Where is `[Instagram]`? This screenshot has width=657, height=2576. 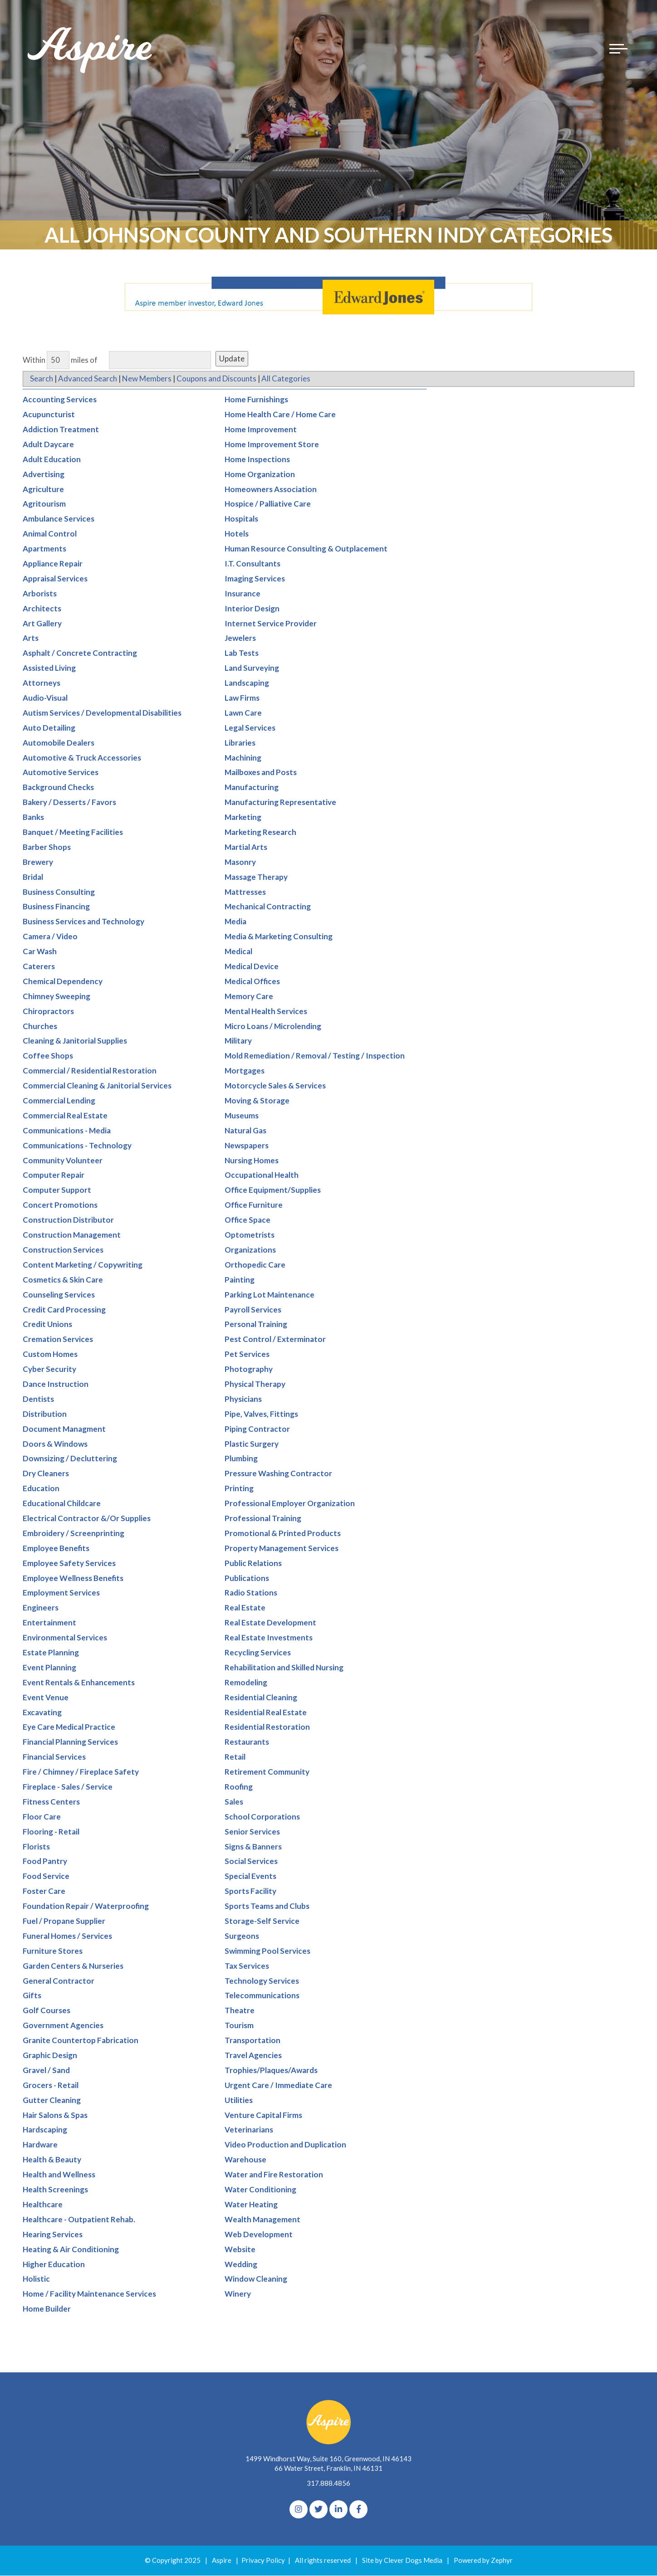 [Instagram] is located at coordinates (298, 2510).